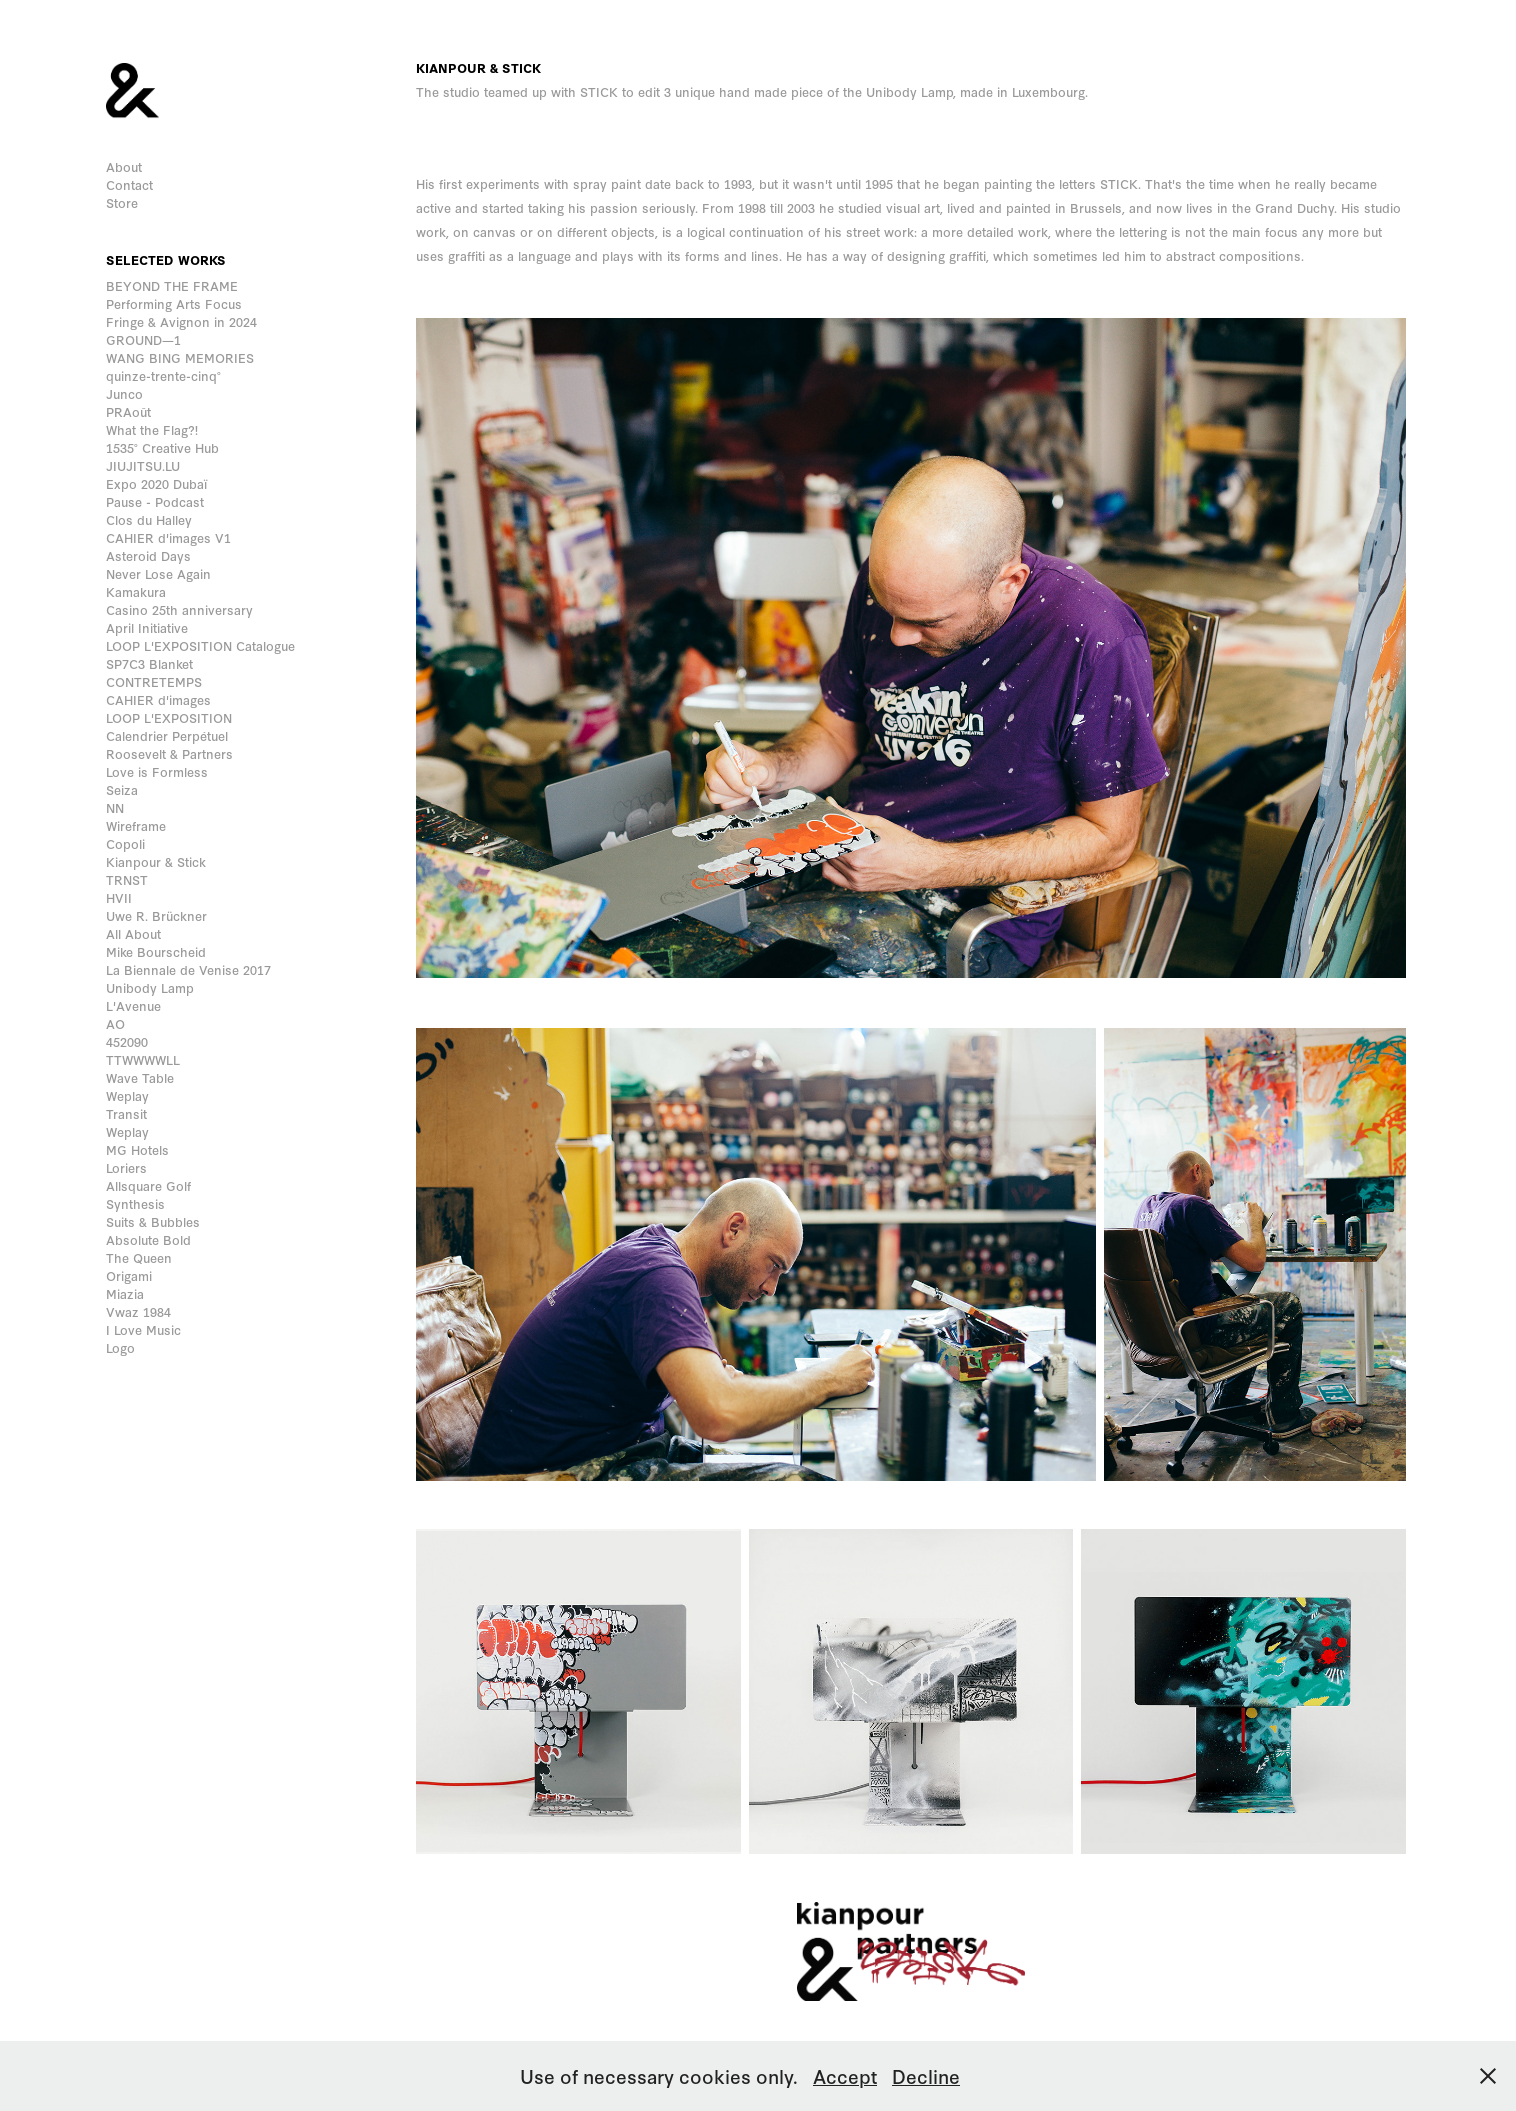 This screenshot has height=2111, width=1516. What do you see at coordinates (158, 573) in the screenshot?
I see `Never Lose Again` at bounding box center [158, 573].